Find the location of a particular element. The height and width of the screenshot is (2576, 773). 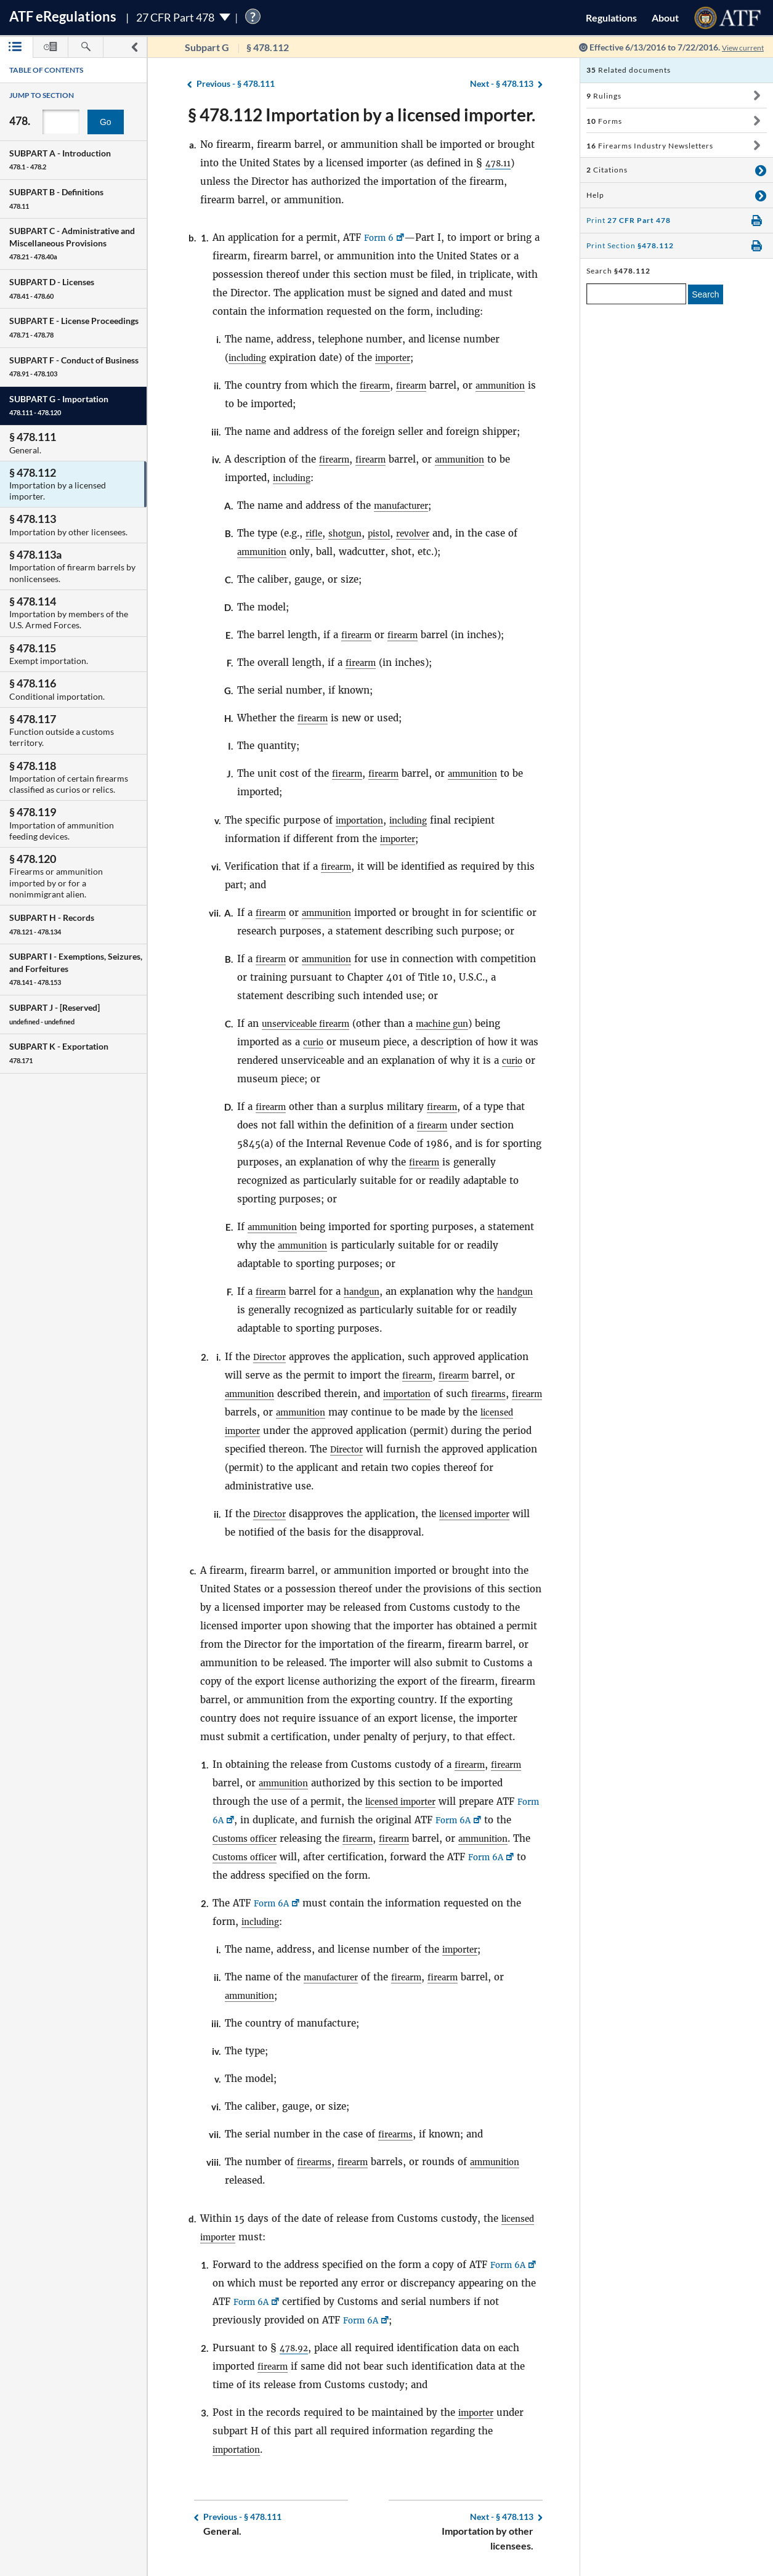

shotgun is located at coordinates (350, 533).